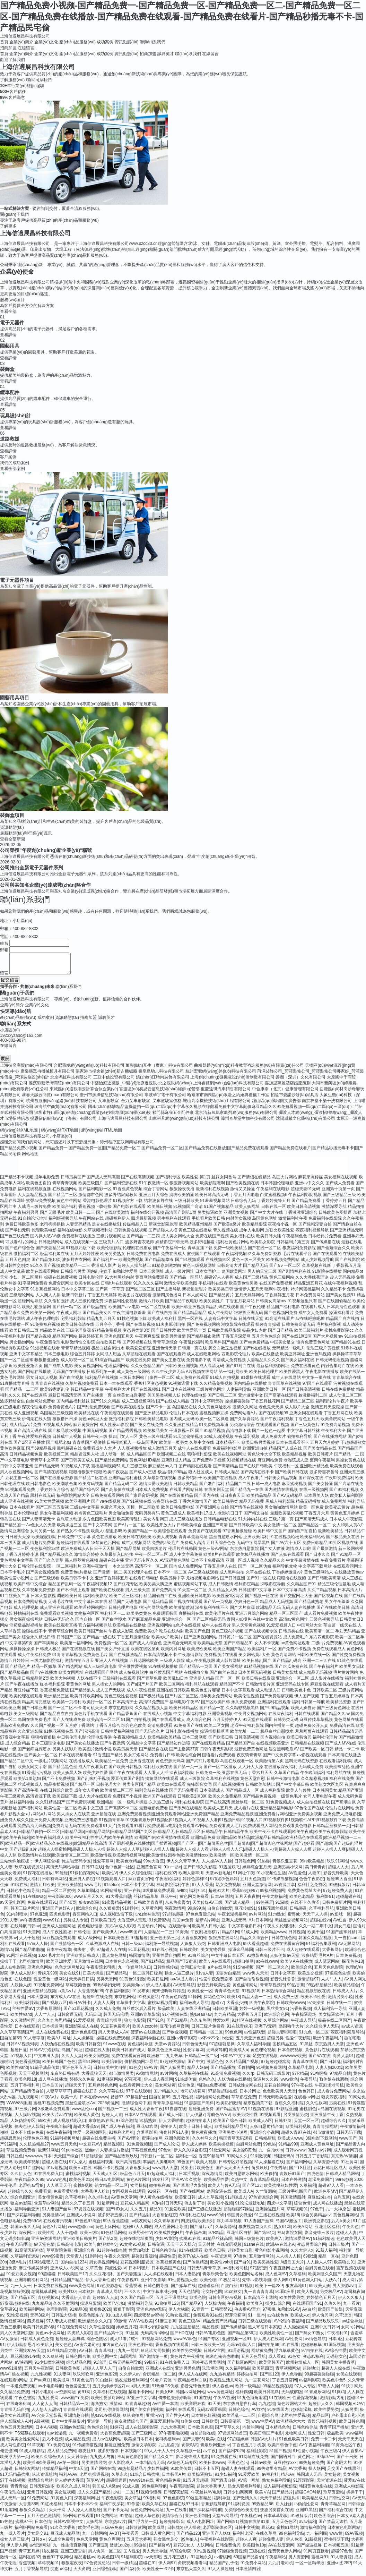 The height and width of the screenshot is (2576, 366). Describe the element at coordinates (56, 2213) in the screenshot. I see `91人妻国产丝袜` at that location.